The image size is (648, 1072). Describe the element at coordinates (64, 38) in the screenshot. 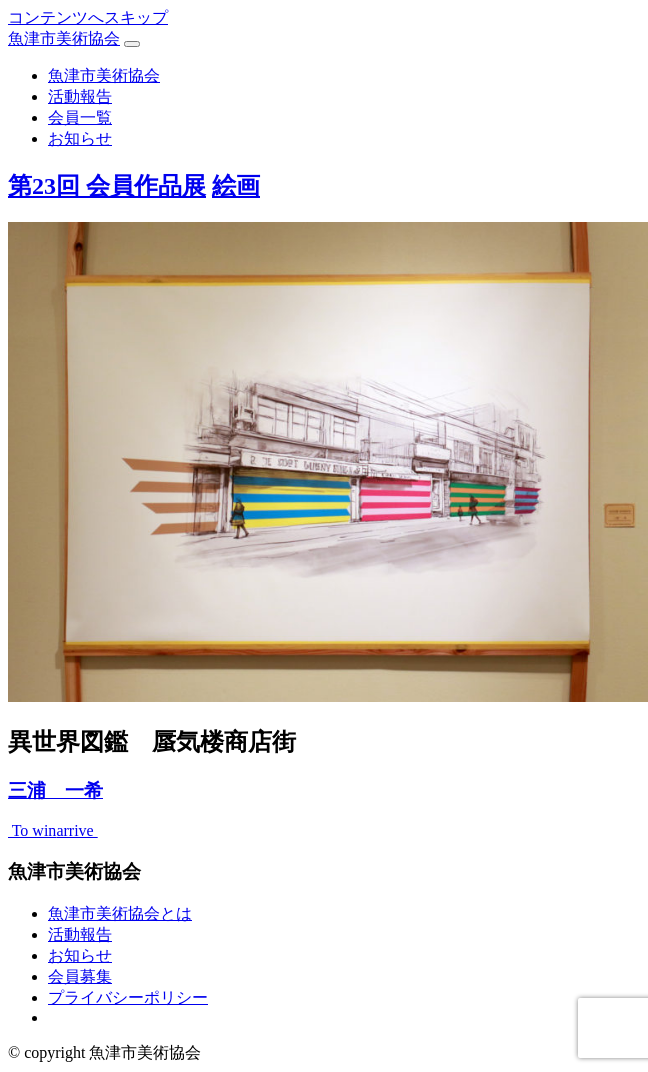

I see `魚津市美術協会` at that location.